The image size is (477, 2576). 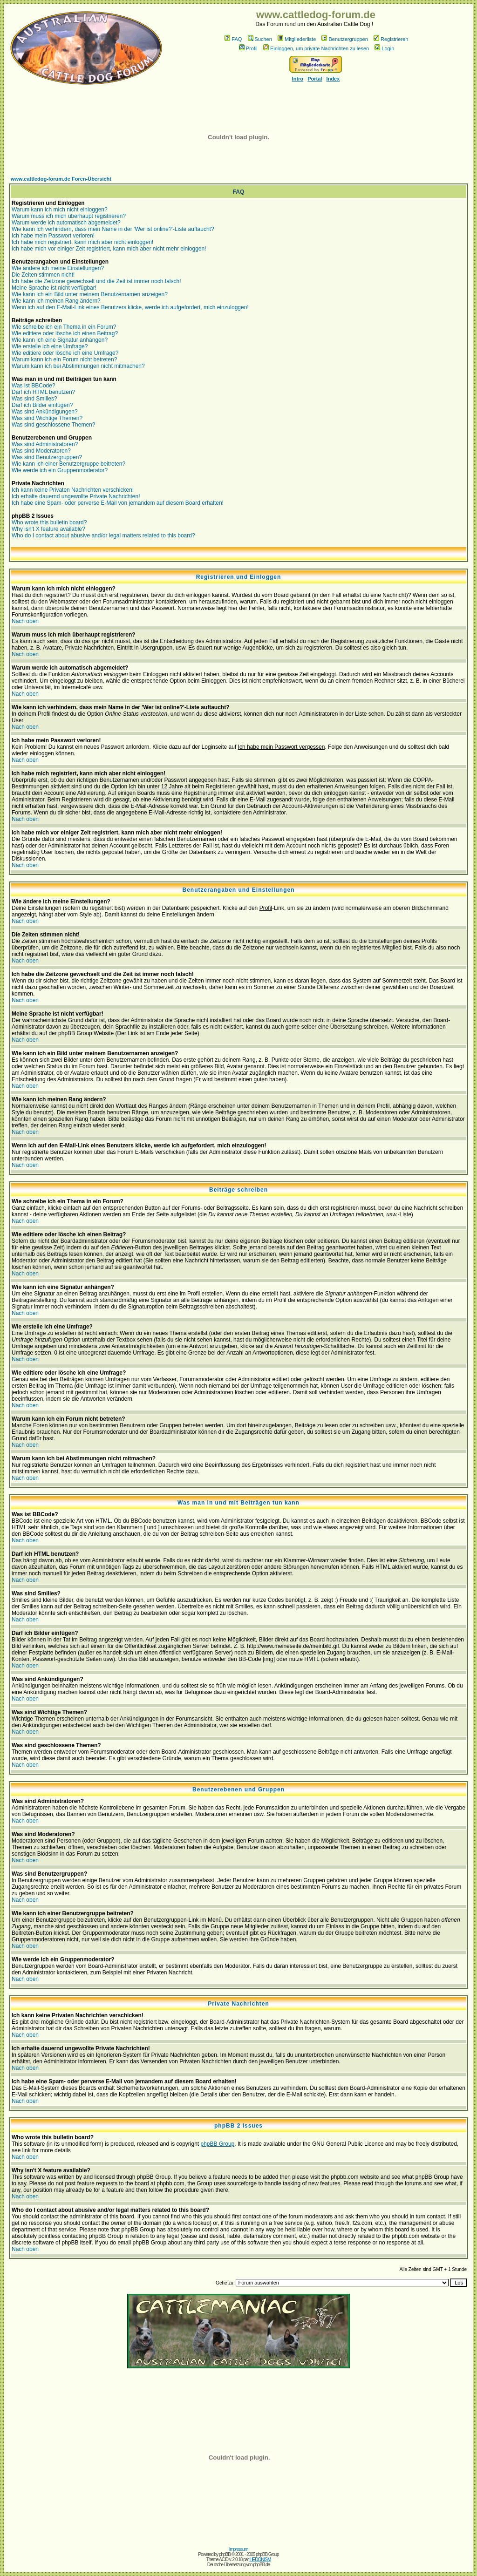 I want to click on Ich habe mein Passwort verloren!, so click(x=53, y=235).